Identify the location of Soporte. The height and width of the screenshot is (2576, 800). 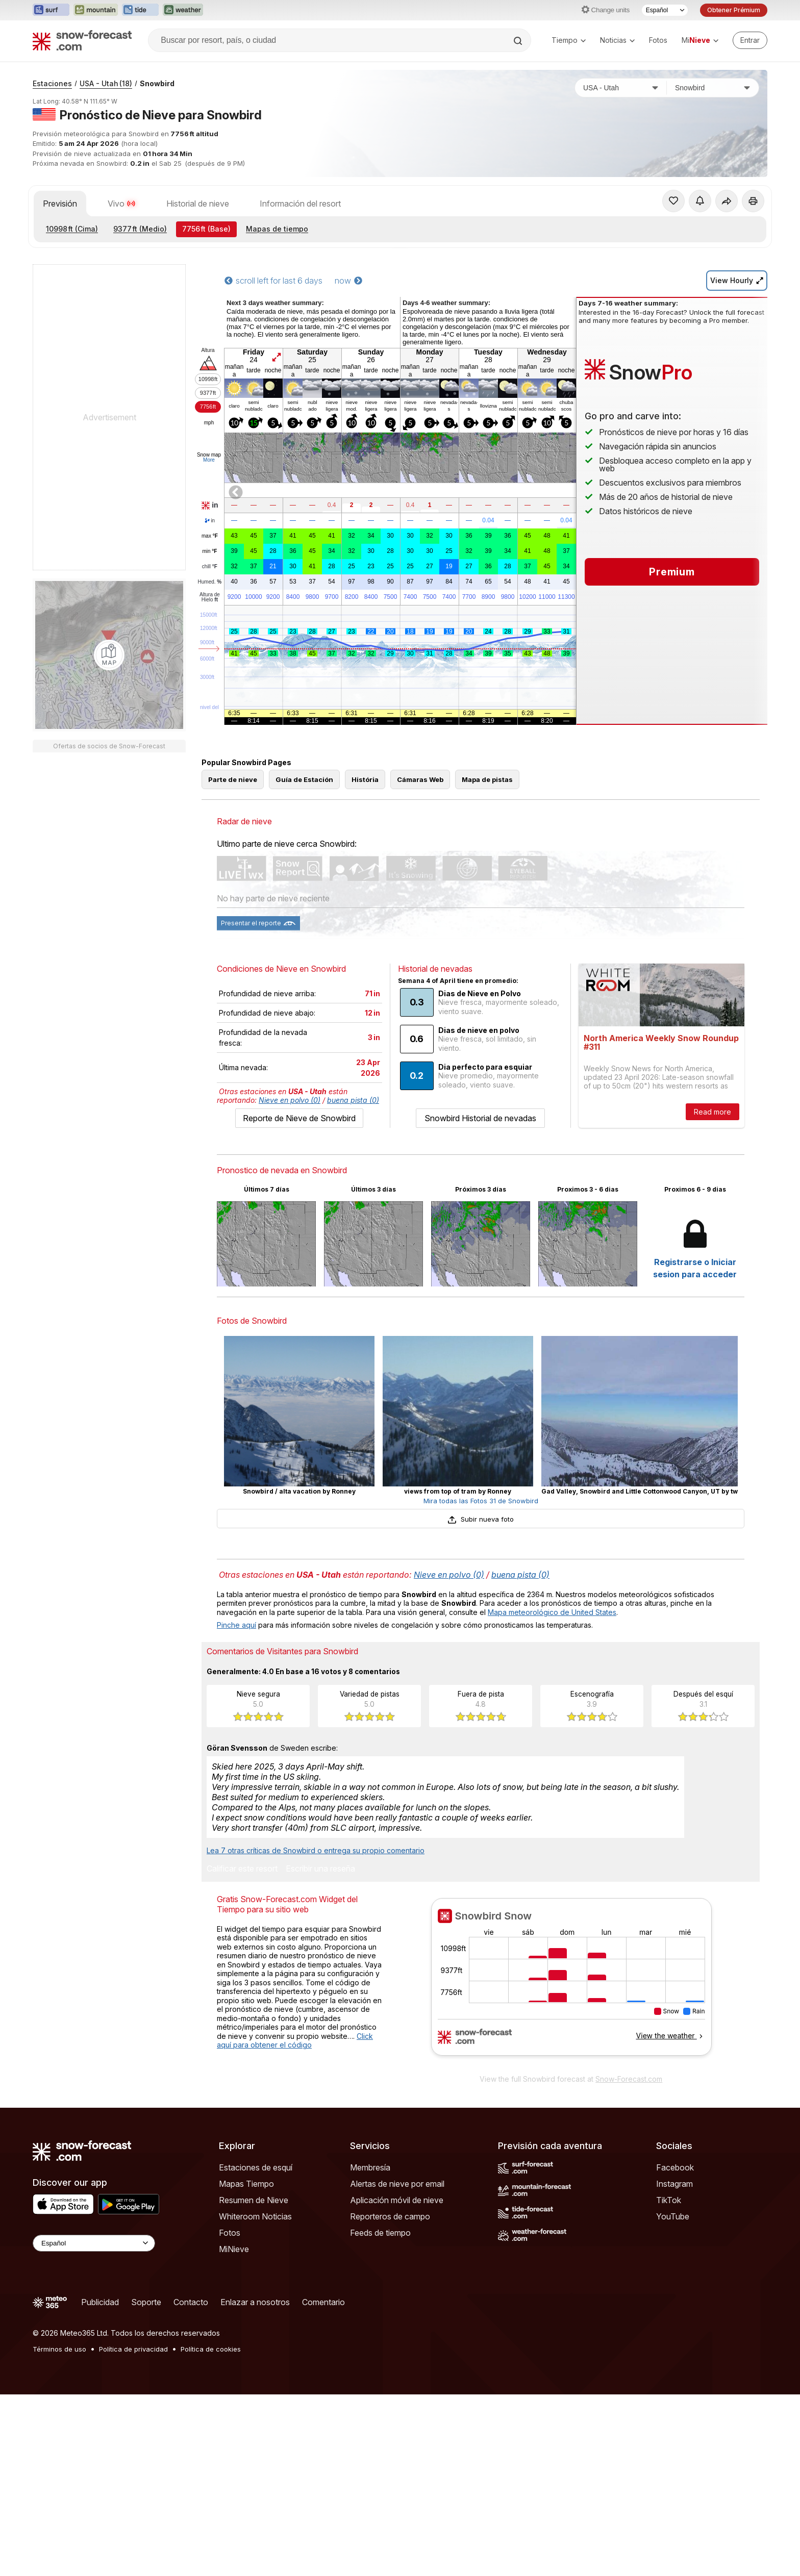
(146, 2484).